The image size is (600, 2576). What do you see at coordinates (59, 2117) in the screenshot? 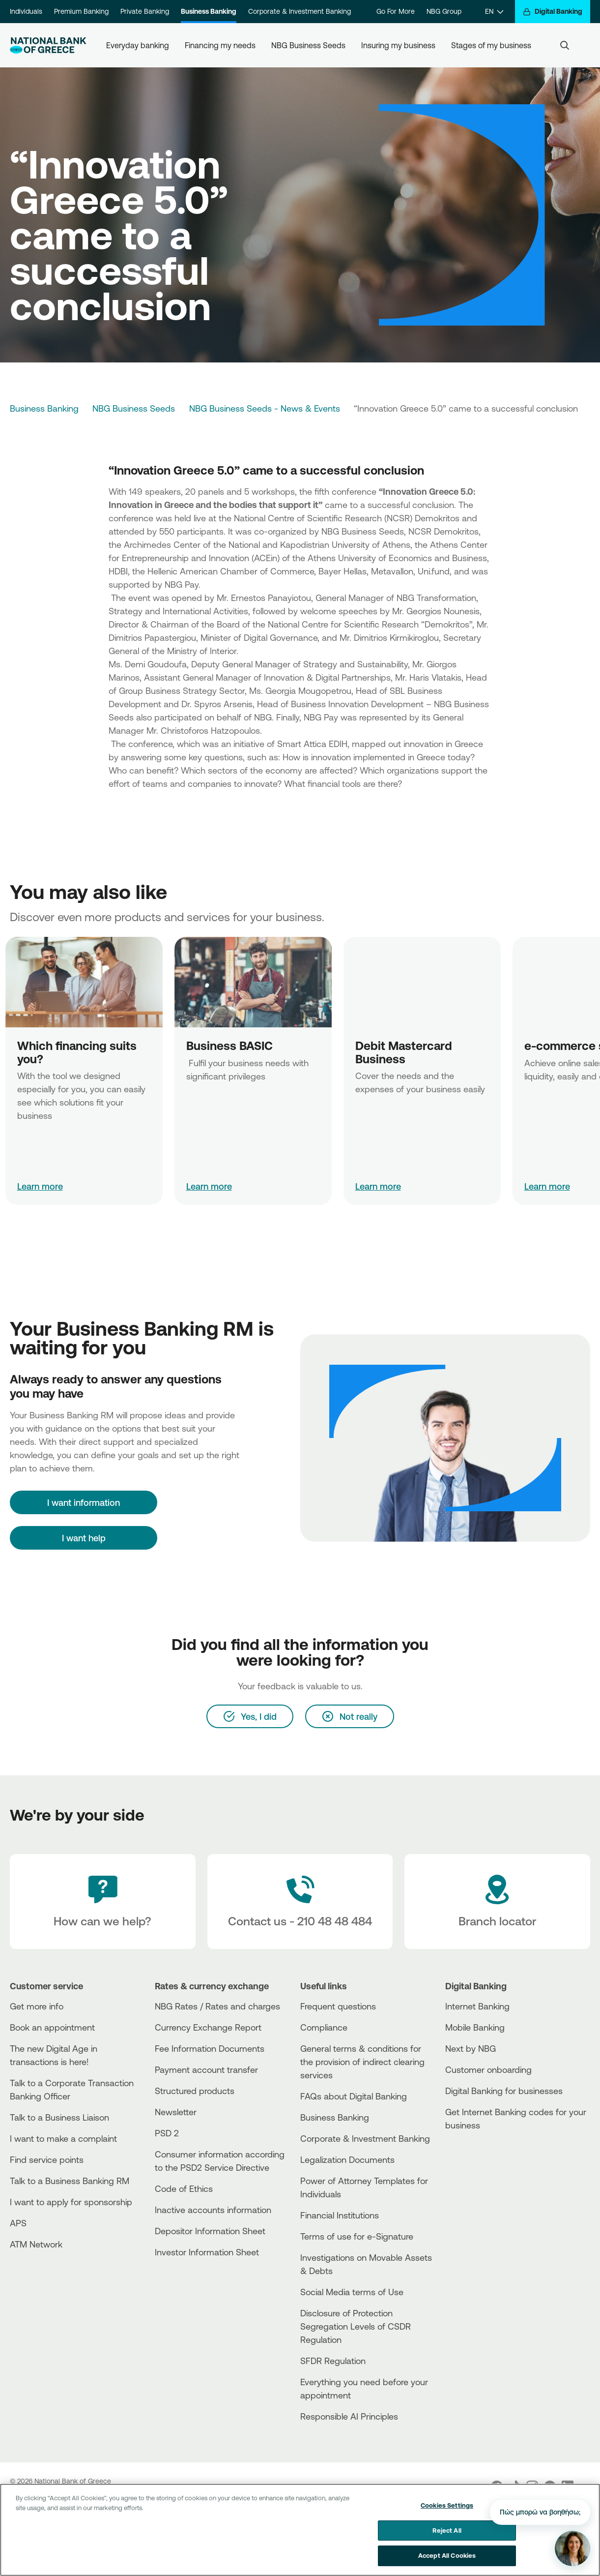
I see `Talk to a Business Liaison` at bounding box center [59, 2117].